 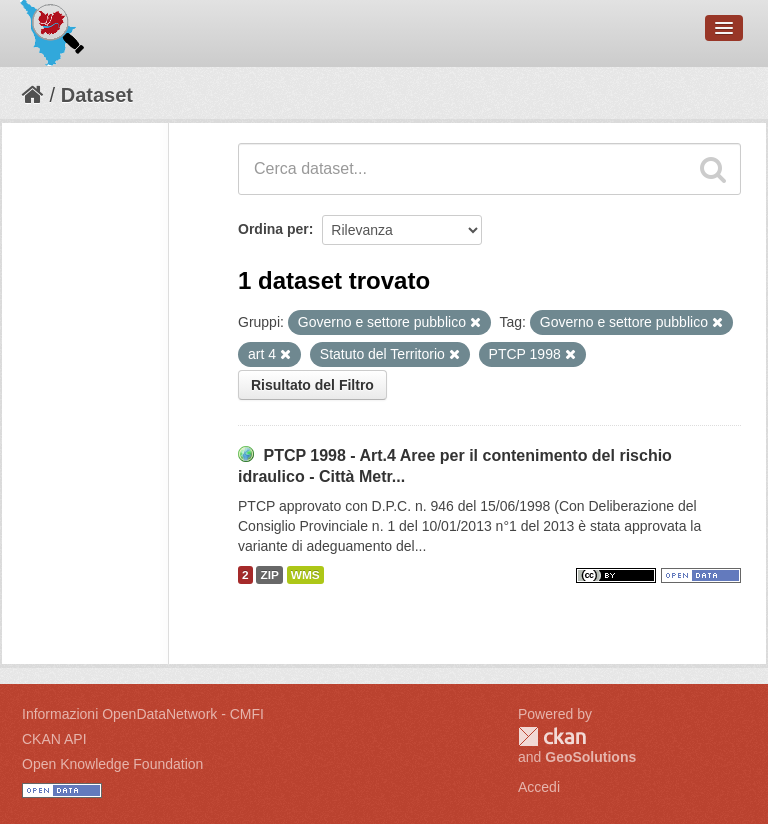 What do you see at coordinates (305, 575) in the screenshot?
I see `WMS` at bounding box center [305, 575].